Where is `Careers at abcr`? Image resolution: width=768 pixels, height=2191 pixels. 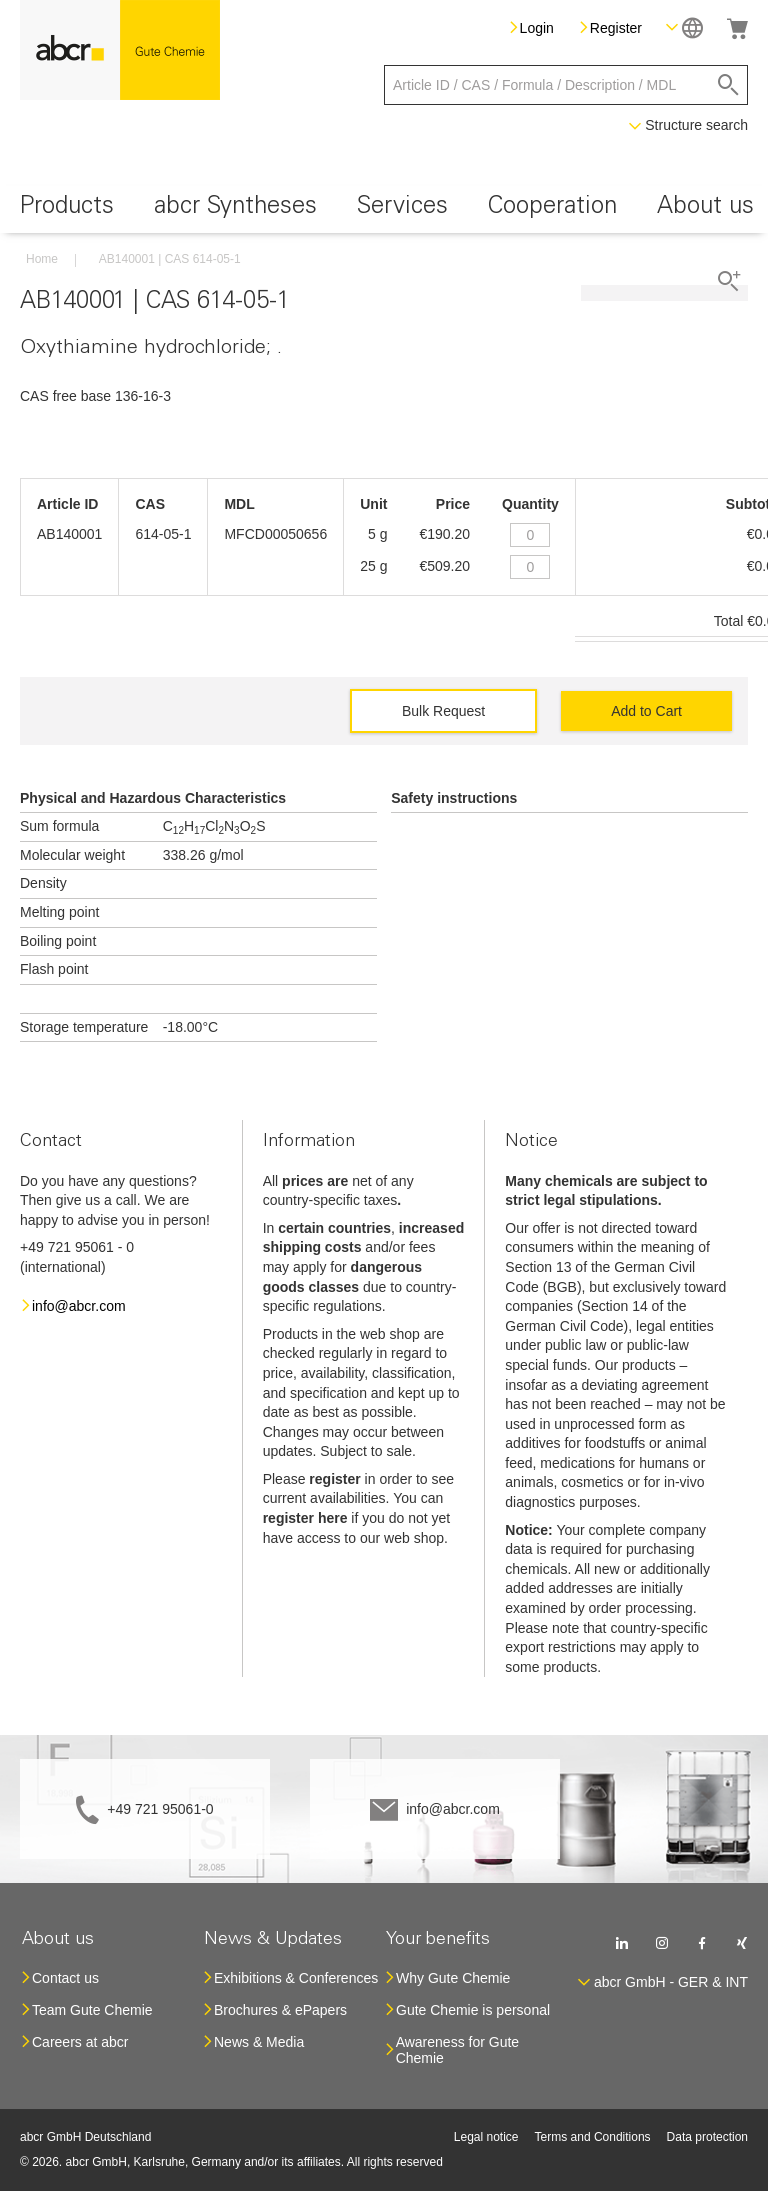
Careers at abcr is located at coordinates (80, 2042).